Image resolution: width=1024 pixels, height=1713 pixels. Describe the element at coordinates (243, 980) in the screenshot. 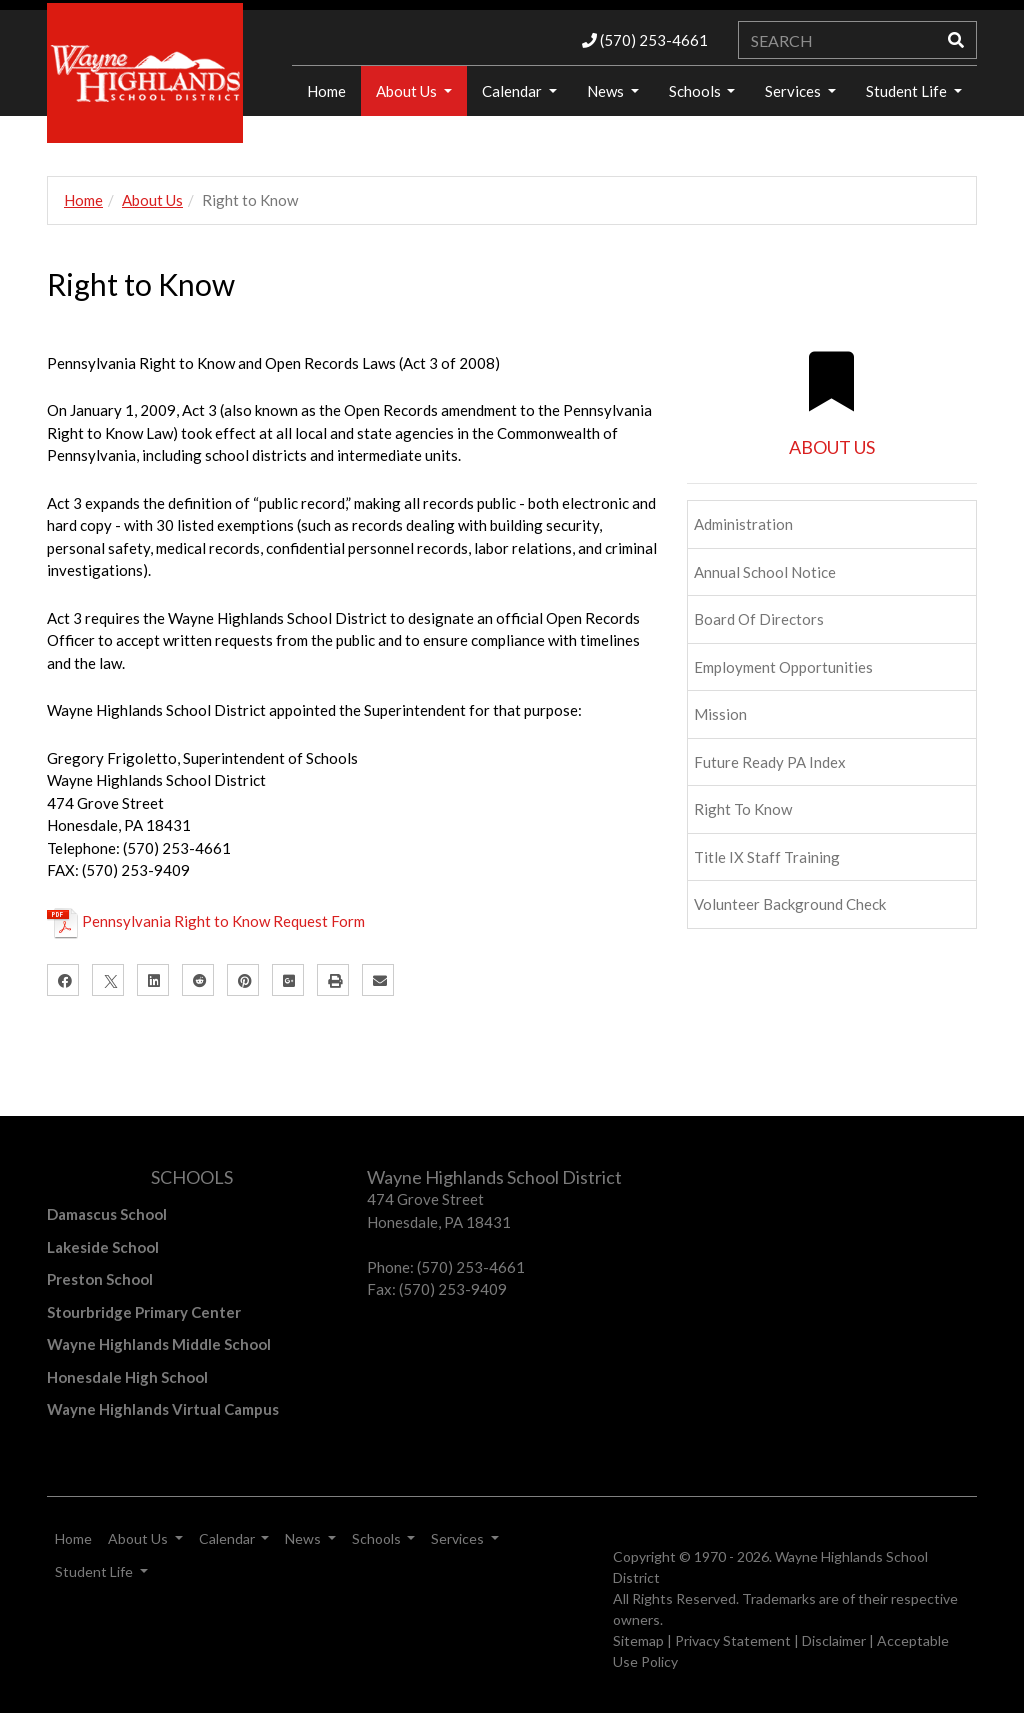

I see `[Pinterest]` at that location.